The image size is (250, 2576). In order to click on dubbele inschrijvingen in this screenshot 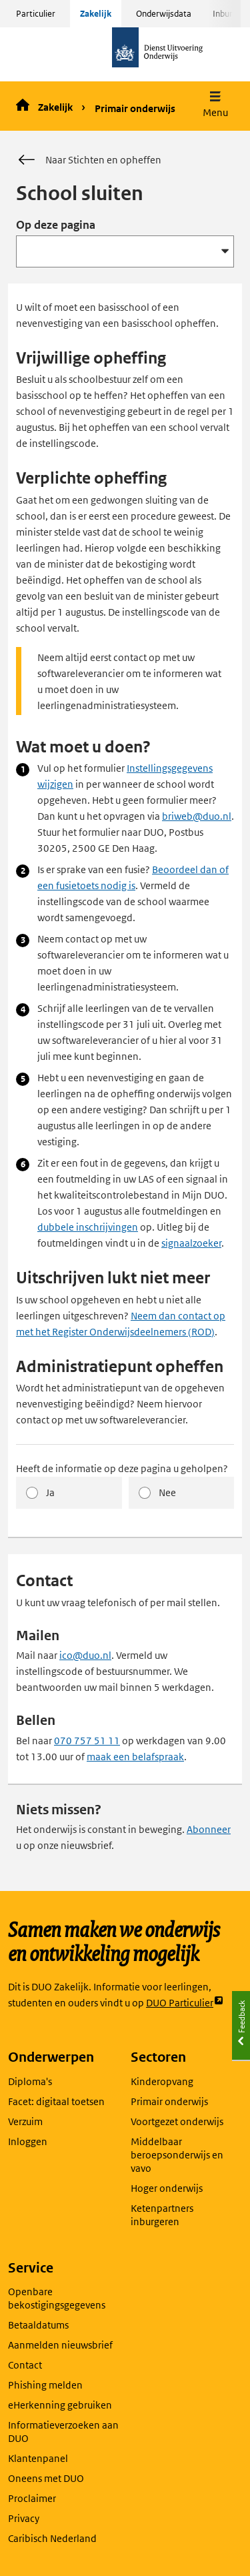, I will do `click(87, 1227)`.